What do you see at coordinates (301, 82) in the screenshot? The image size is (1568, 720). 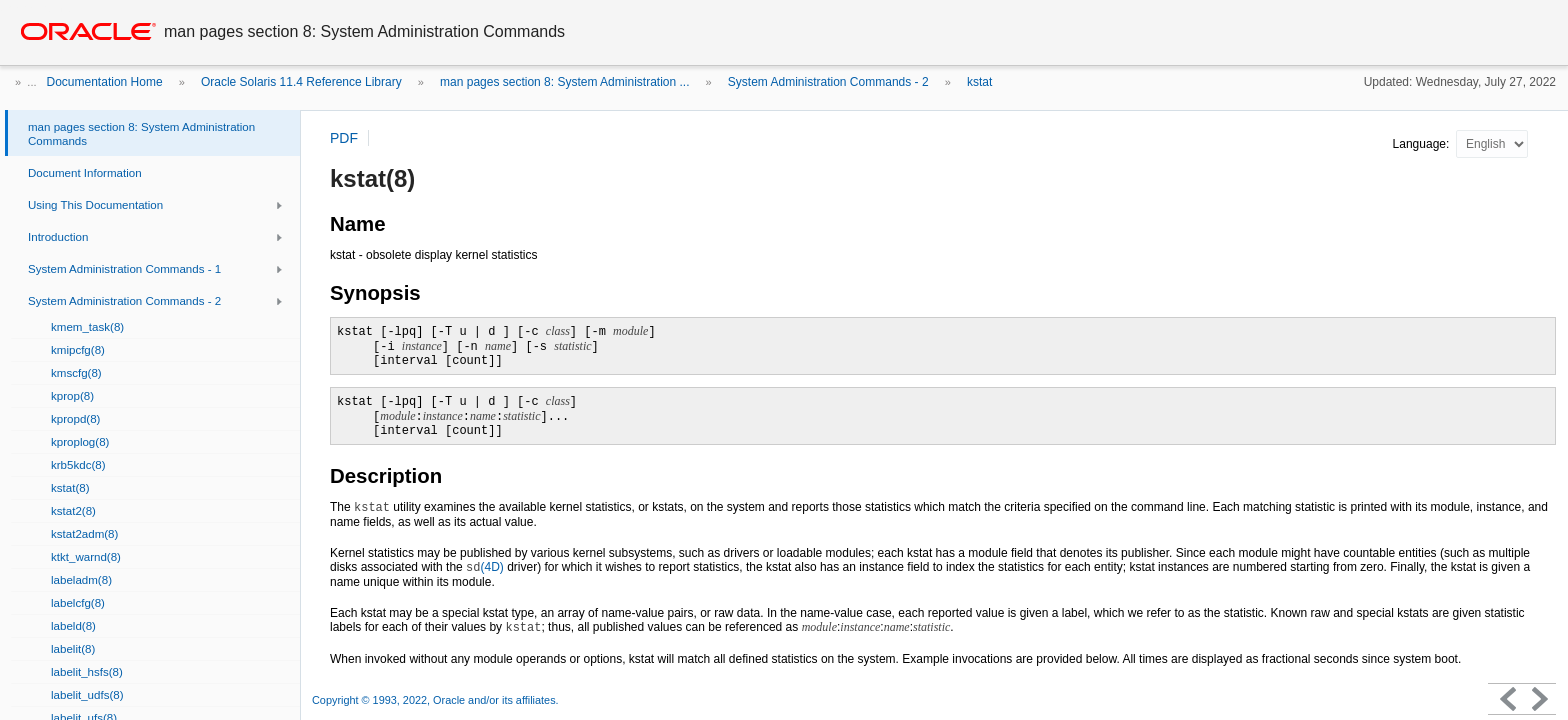 I see `Oracle Solaris 11.4 Reference Library` at bounding box center [301, 82].